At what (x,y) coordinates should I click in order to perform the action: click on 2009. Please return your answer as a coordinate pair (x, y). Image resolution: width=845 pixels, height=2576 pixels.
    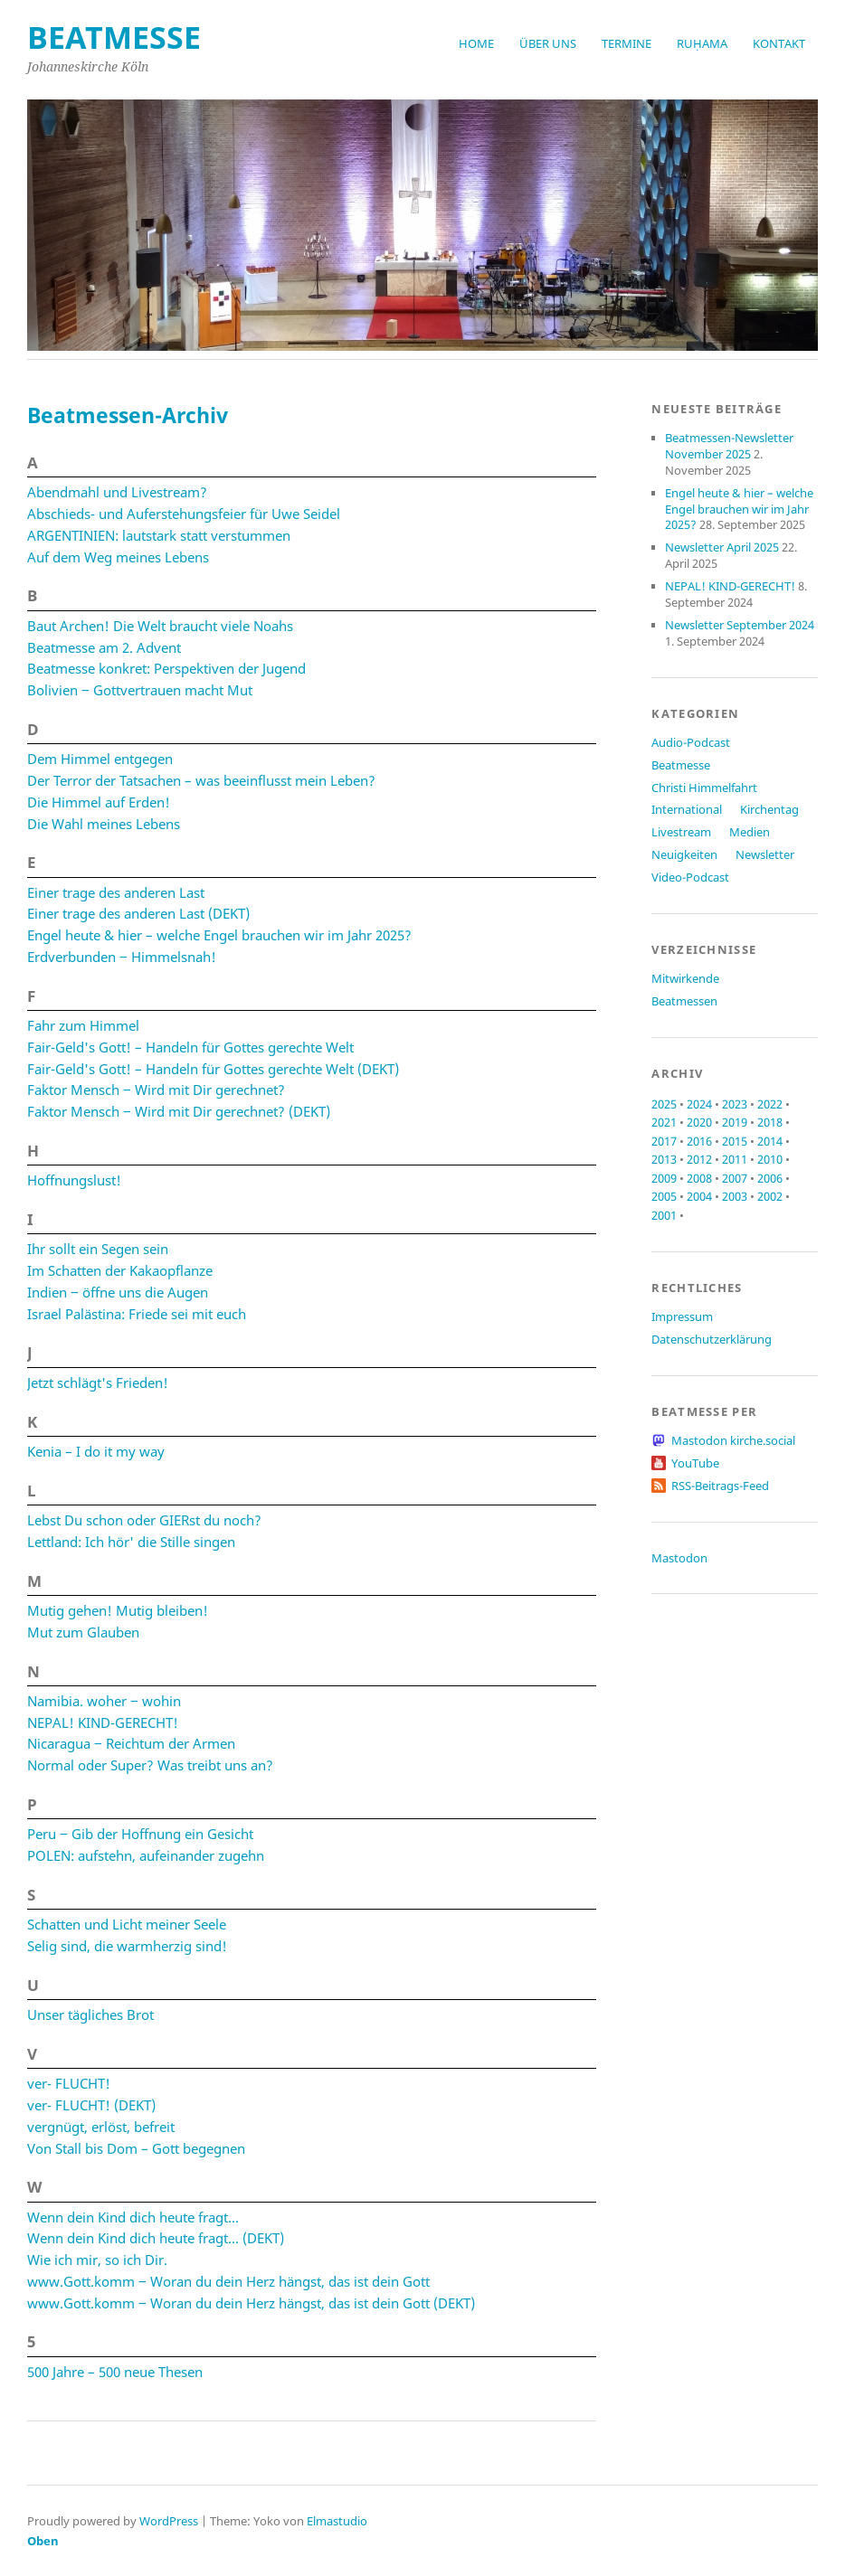
    Looking at the image, I should click on (664, 1178).